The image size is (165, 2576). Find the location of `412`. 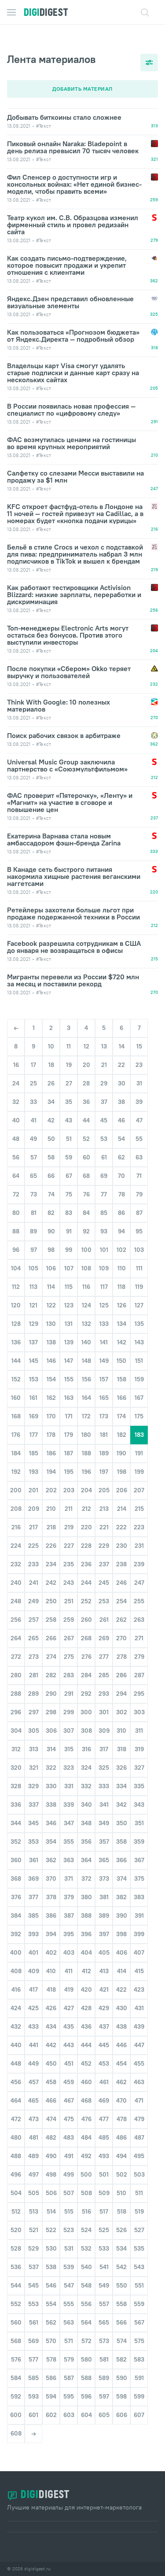

412 is located at coordinates (86, 1971).